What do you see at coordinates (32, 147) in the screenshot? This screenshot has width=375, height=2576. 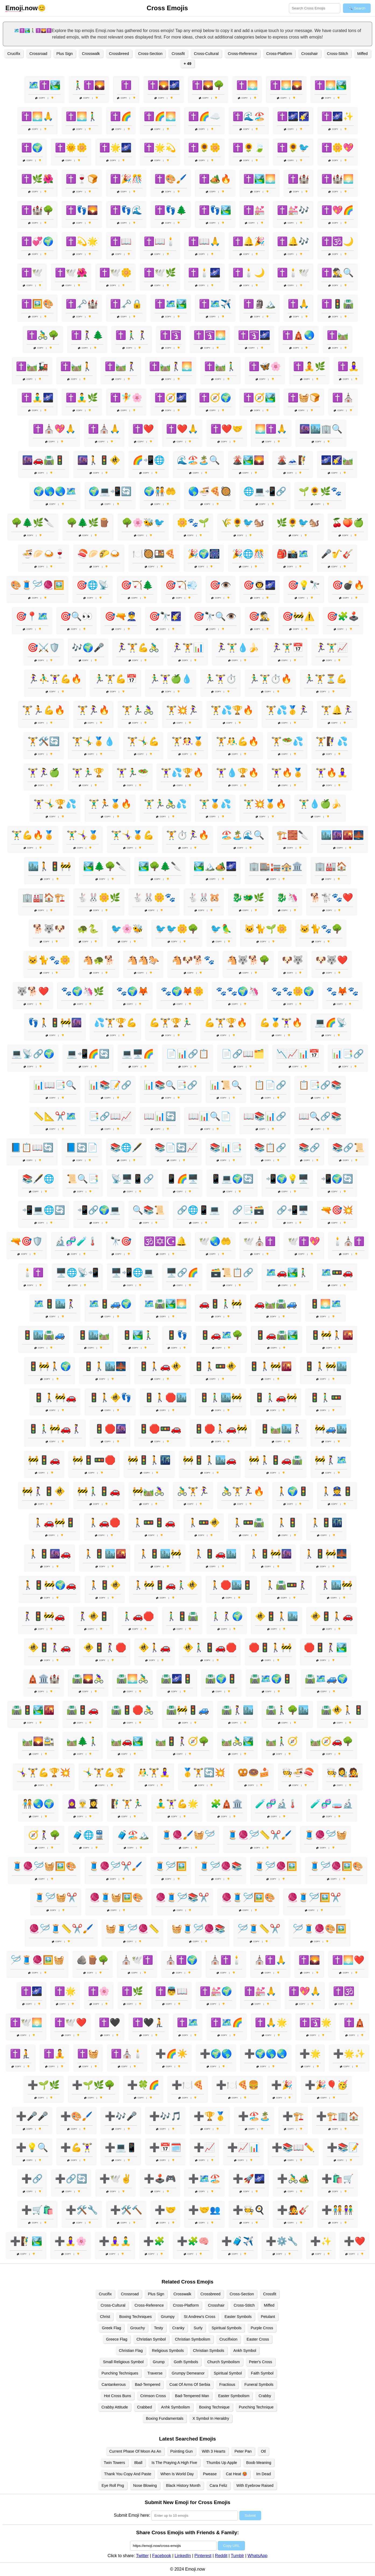 I see `✝️🌍` at bounding box center [32, 147].